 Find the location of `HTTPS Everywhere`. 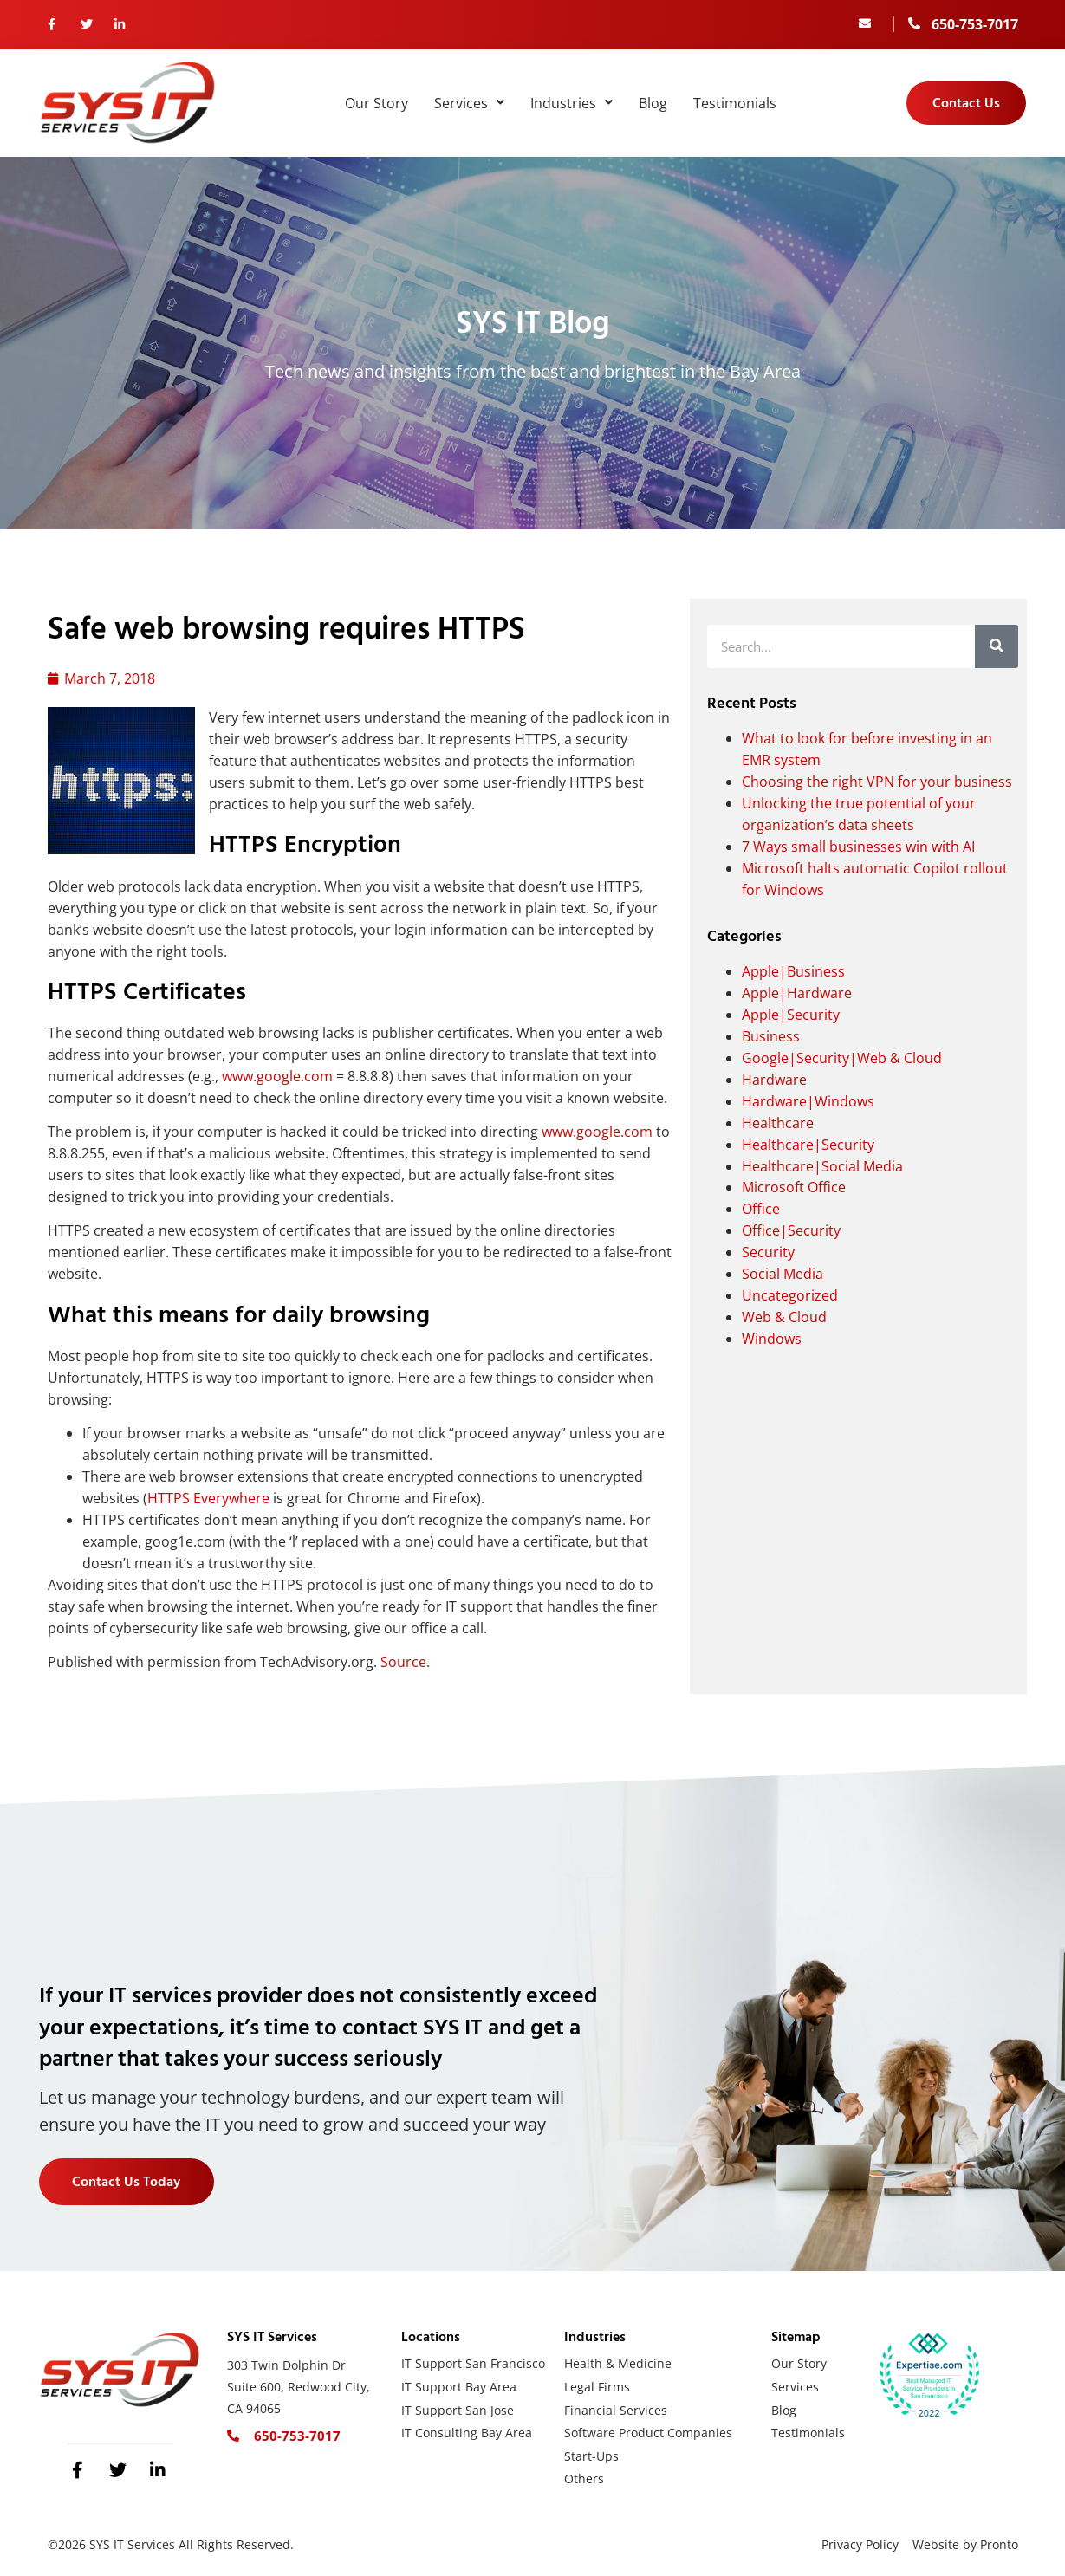

HTTPS Everywhere is located at coordinates (208, 1498).